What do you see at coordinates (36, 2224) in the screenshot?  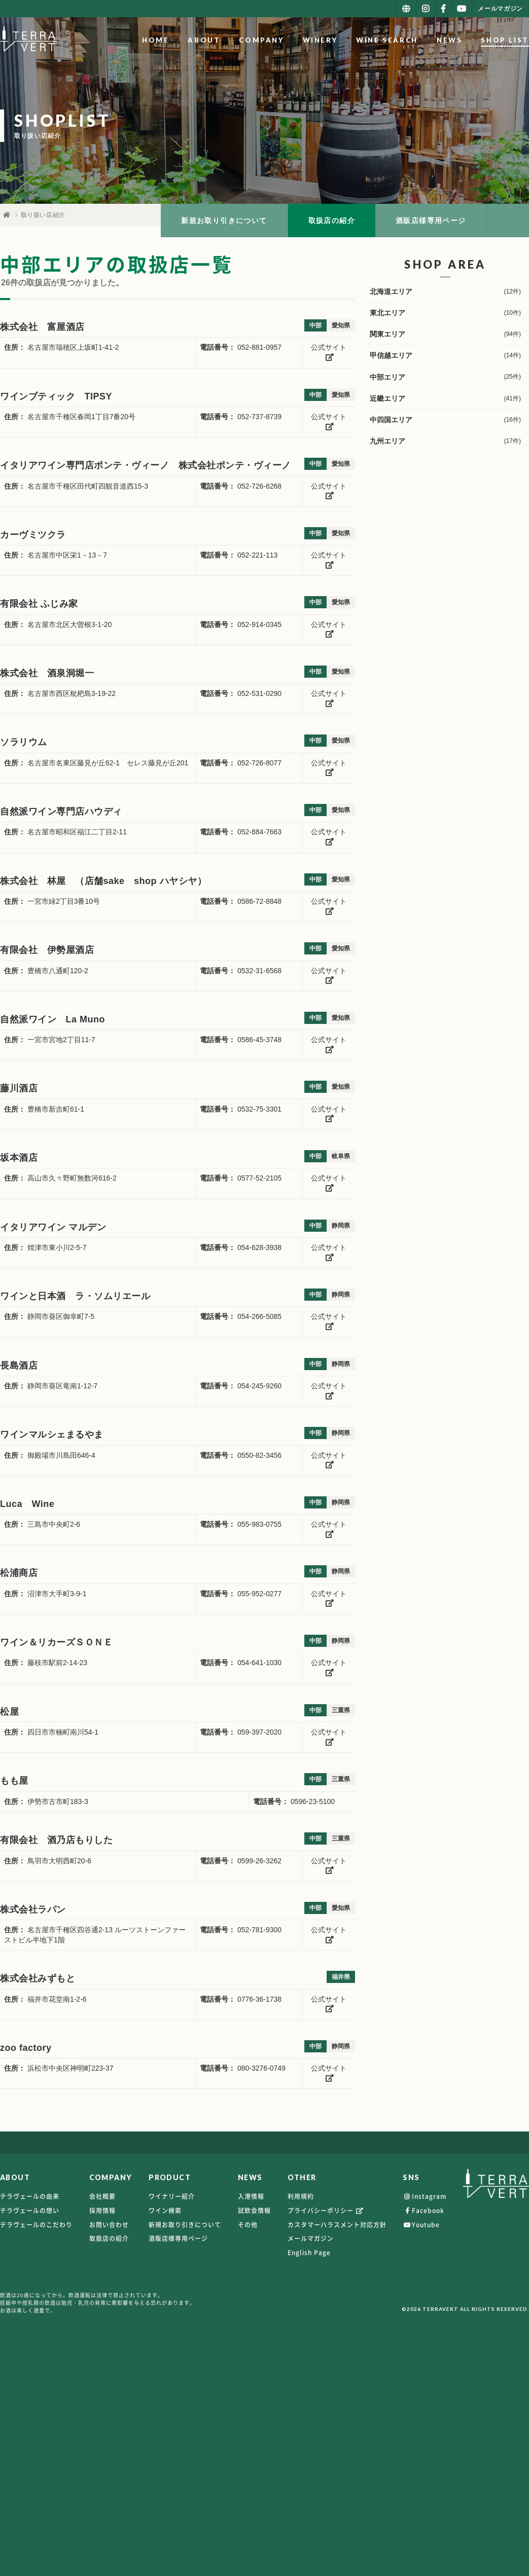 I see `テラヴェールのこだわり` at bounding box center [36, 2224].